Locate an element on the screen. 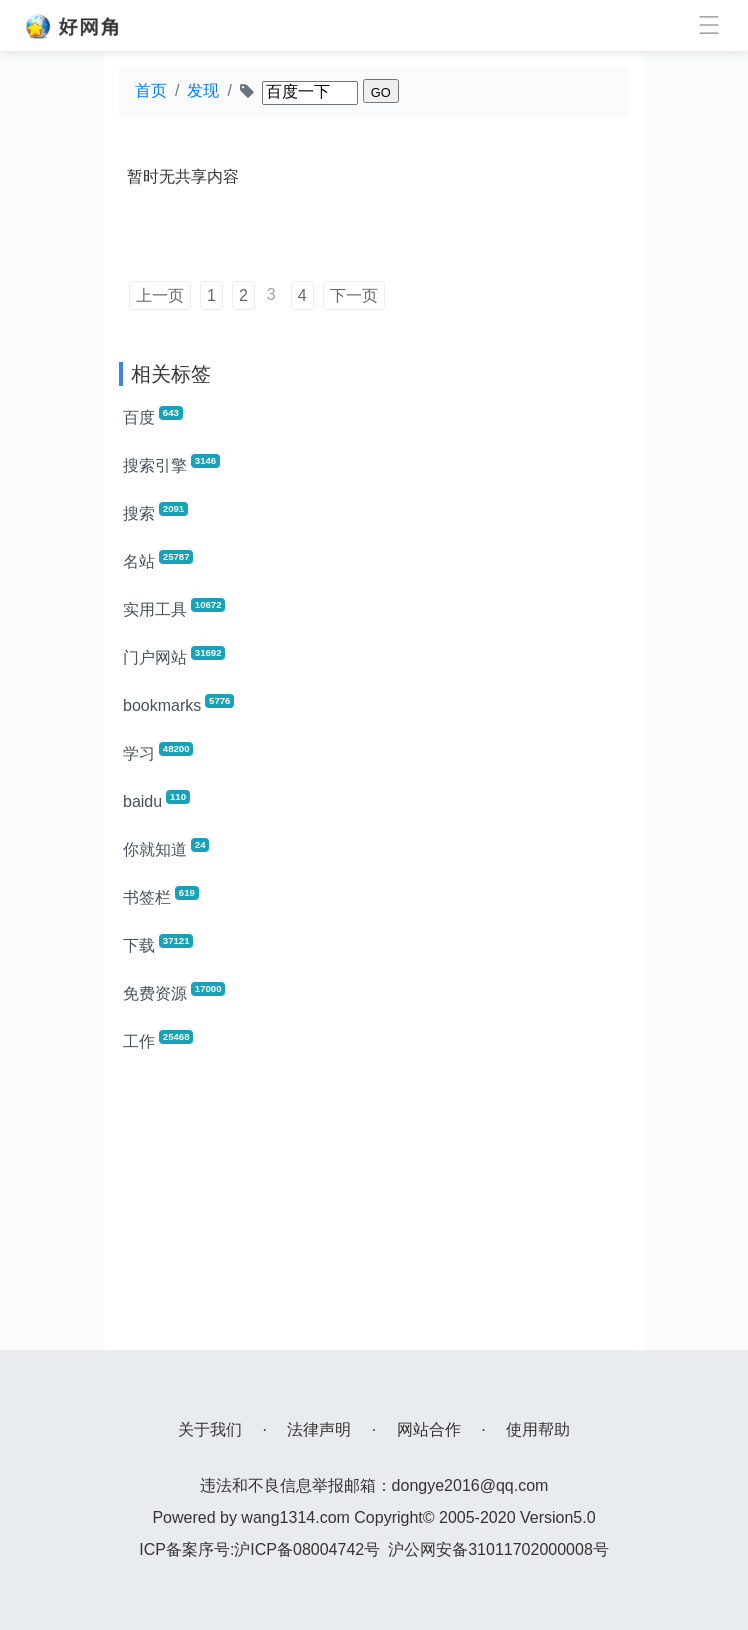 The height and width of the screenshot is (1630, 748). 法律声明 is located at coordinates (319, 1429).